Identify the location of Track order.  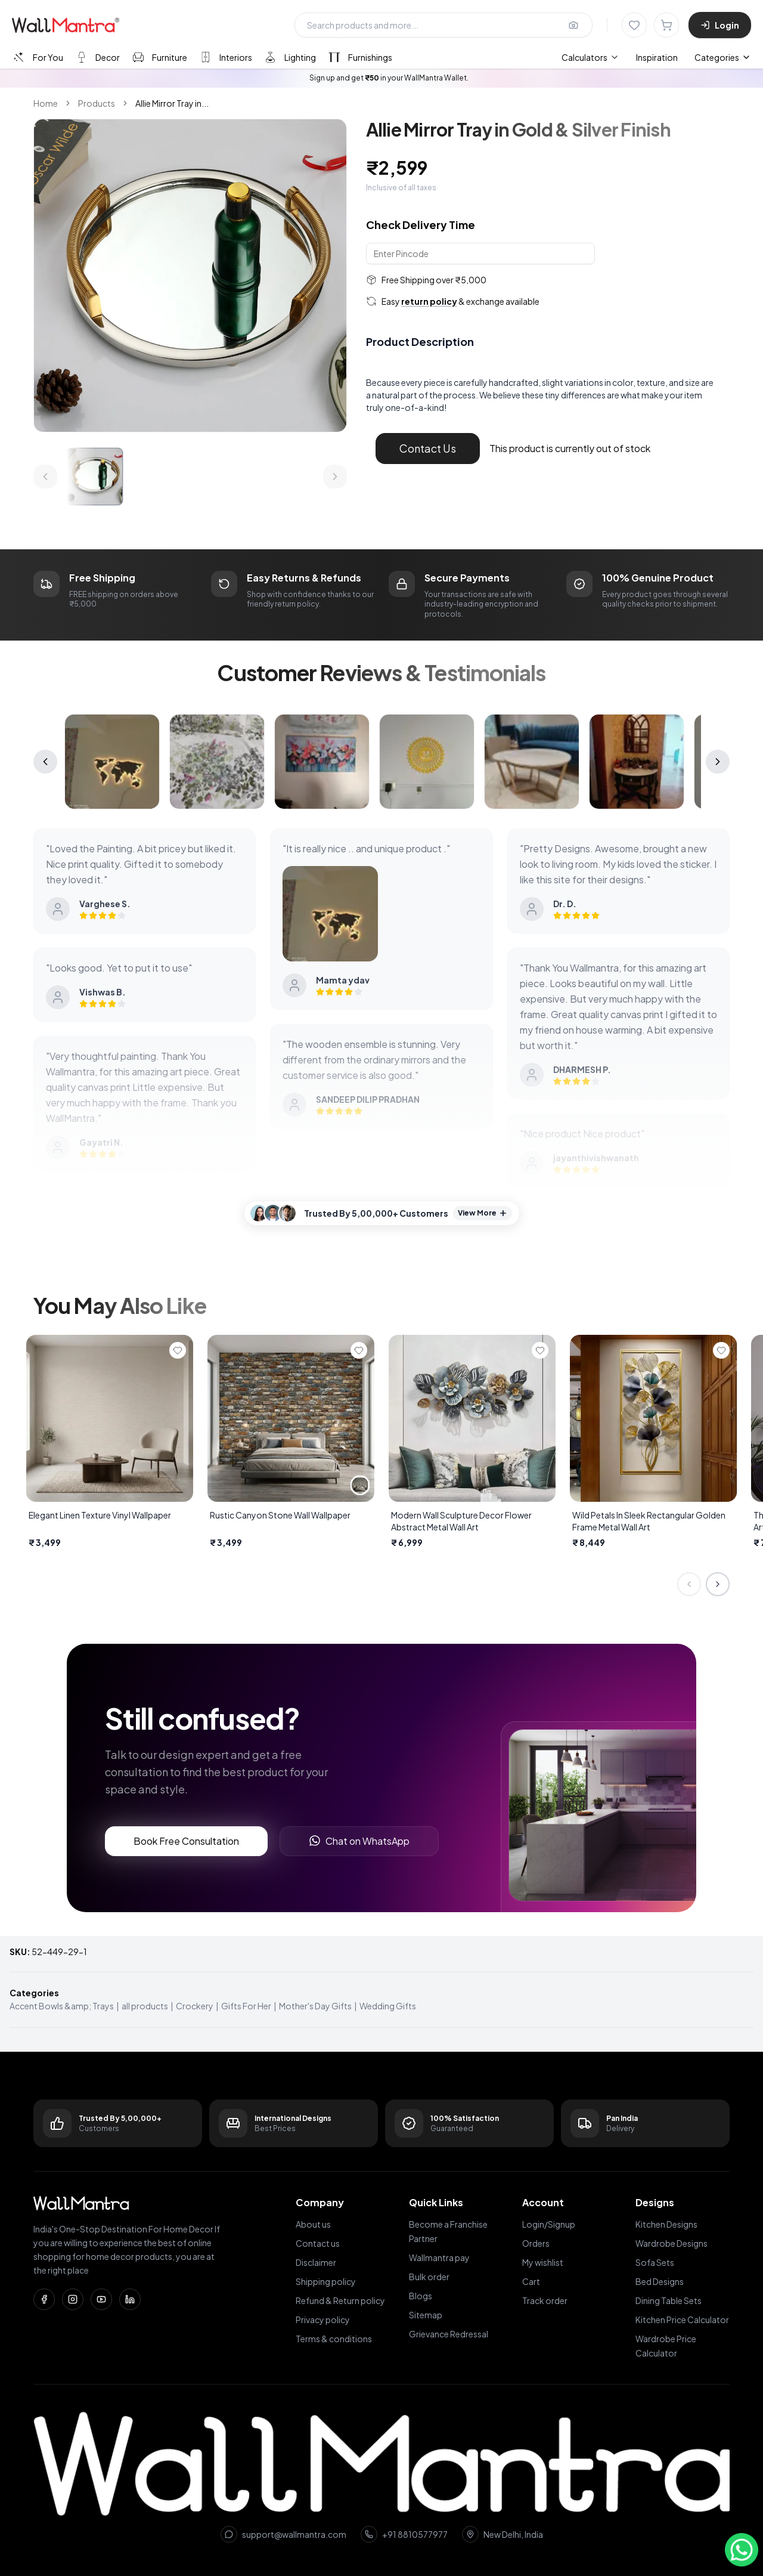
(544, 2300).